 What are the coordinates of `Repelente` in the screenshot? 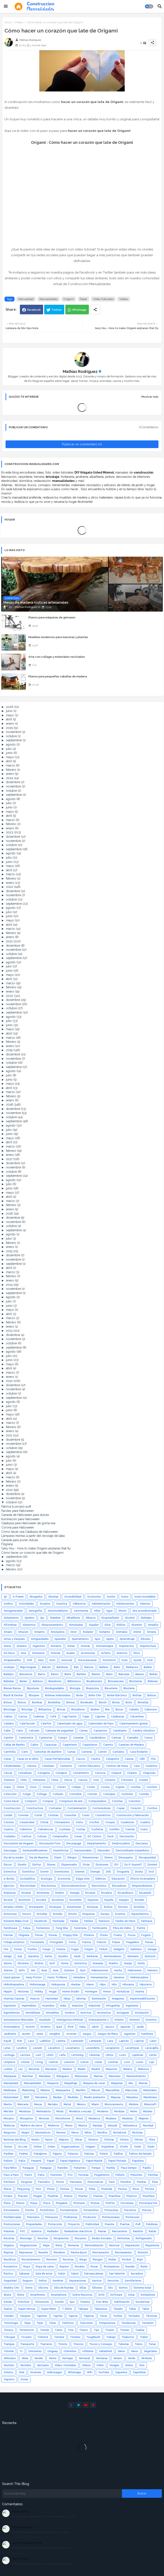 It's located at (152, 2245).